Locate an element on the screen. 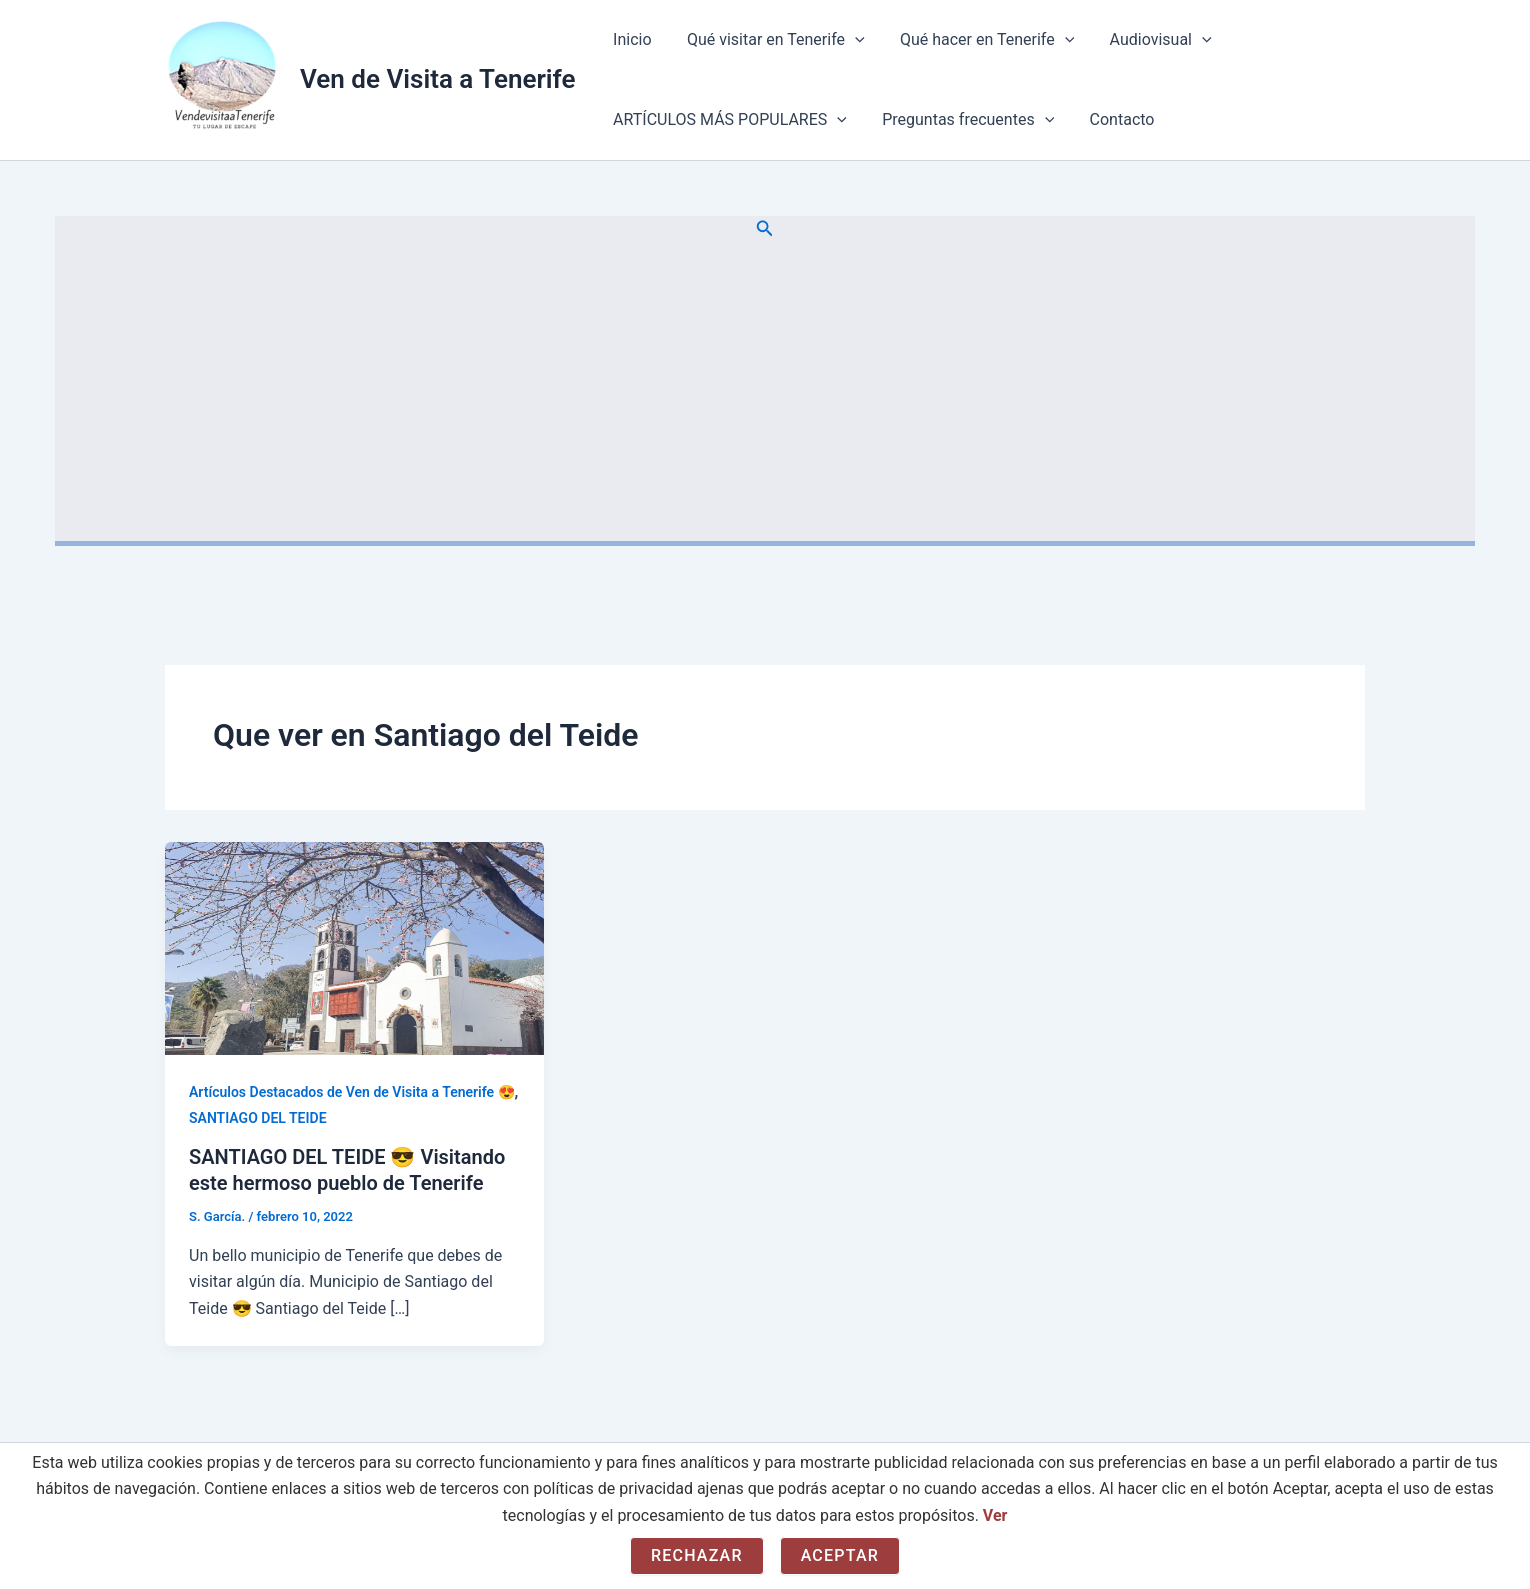  Preguntas frecuentes is located at coordinates (963, 120).